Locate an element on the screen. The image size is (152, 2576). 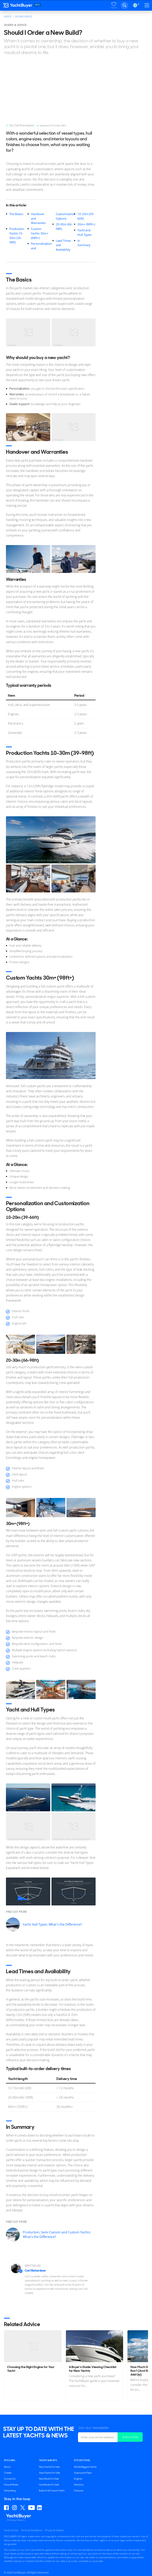
Worlds Biggest Yachts is located at coordinates (85, 2466).